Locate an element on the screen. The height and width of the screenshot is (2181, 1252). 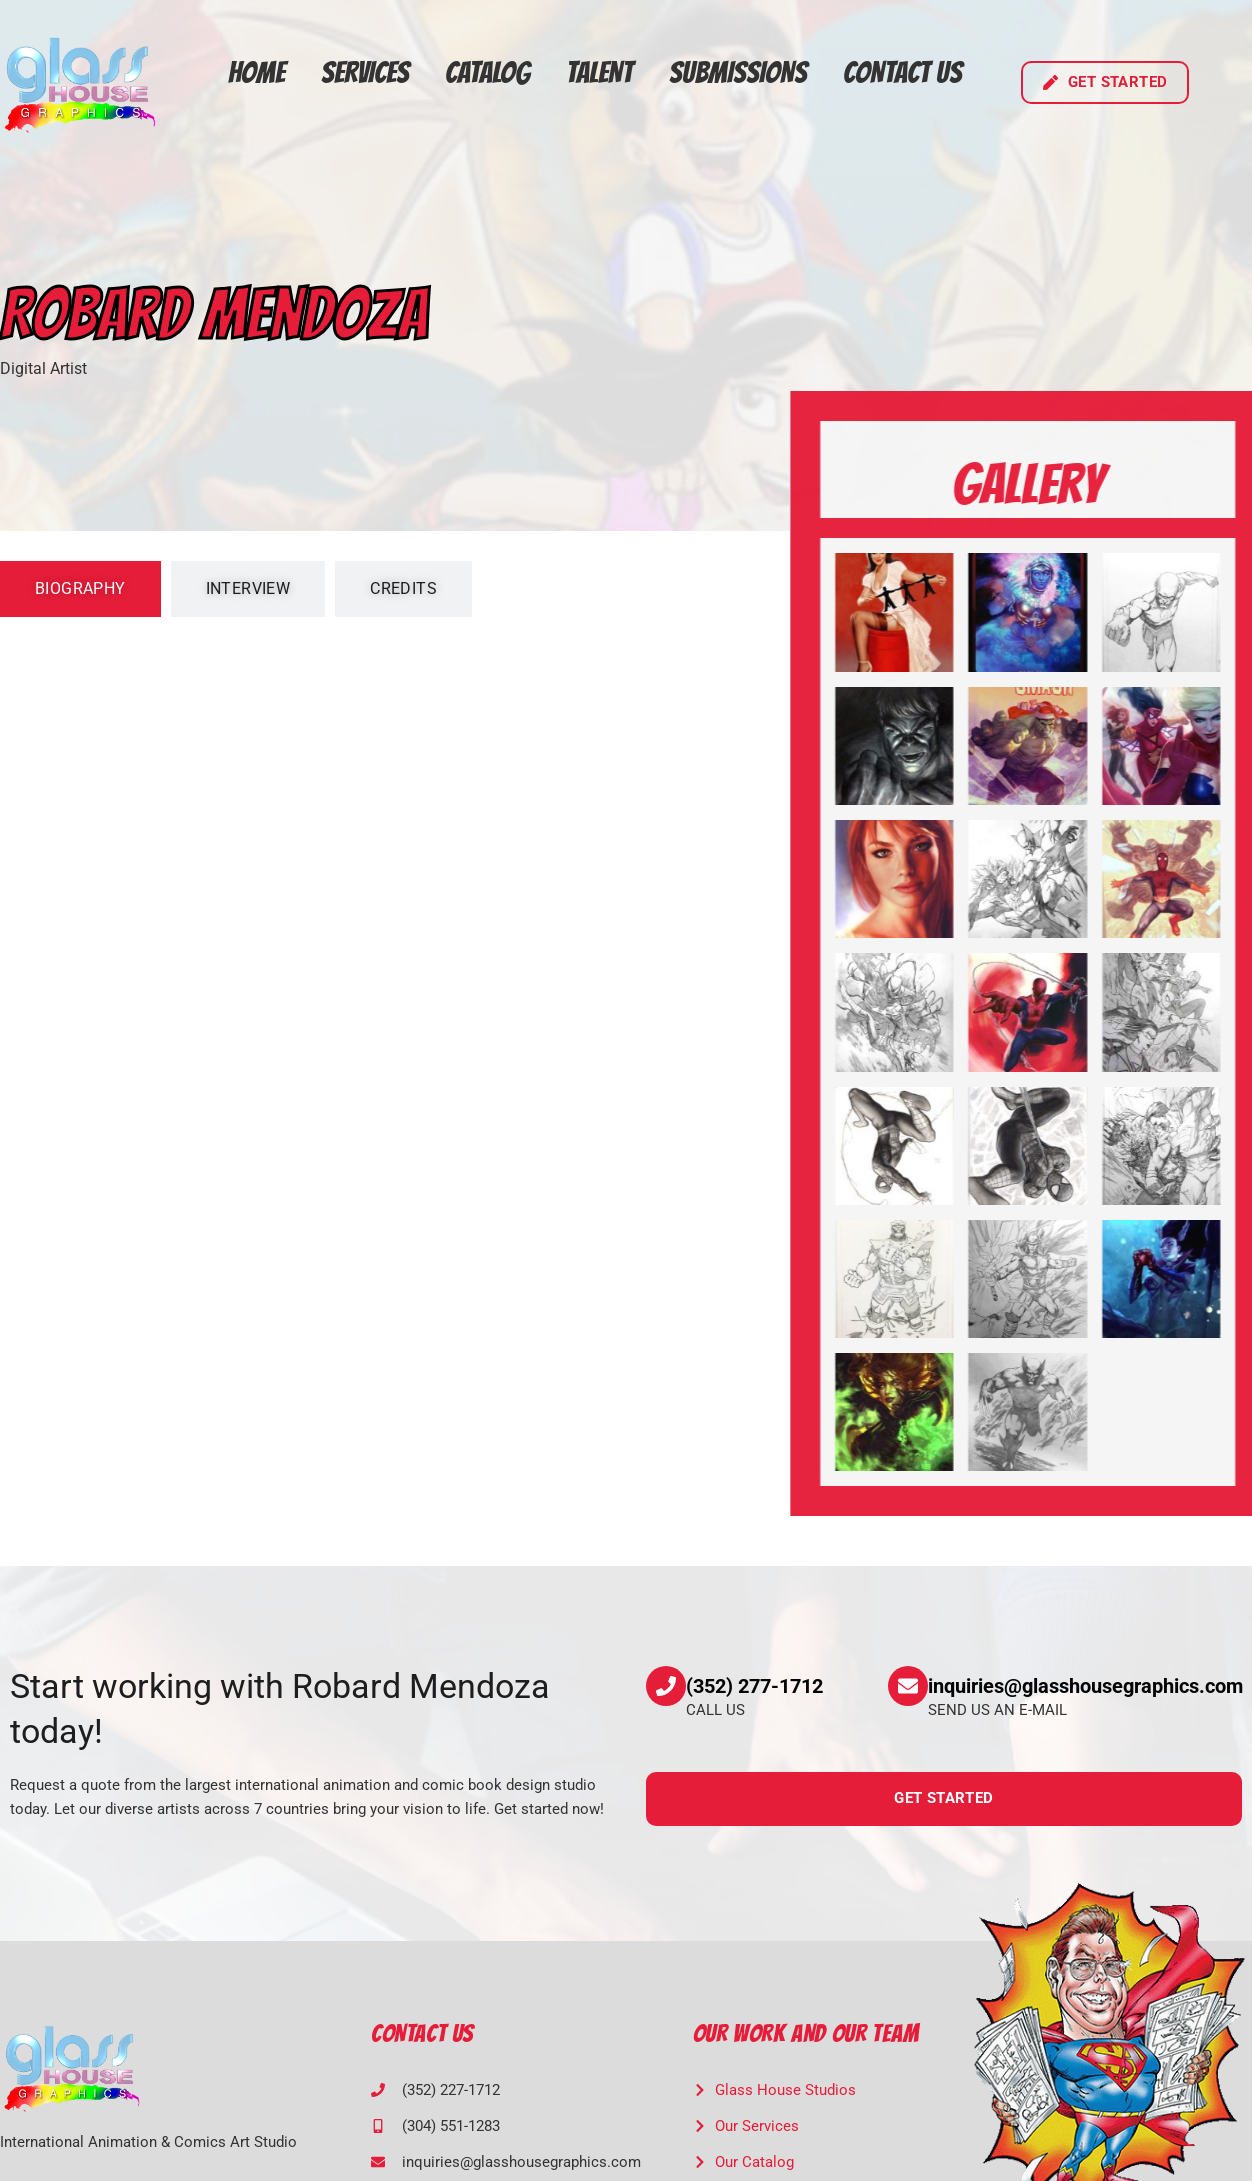
Submissions is located at coordinates (738, 72).